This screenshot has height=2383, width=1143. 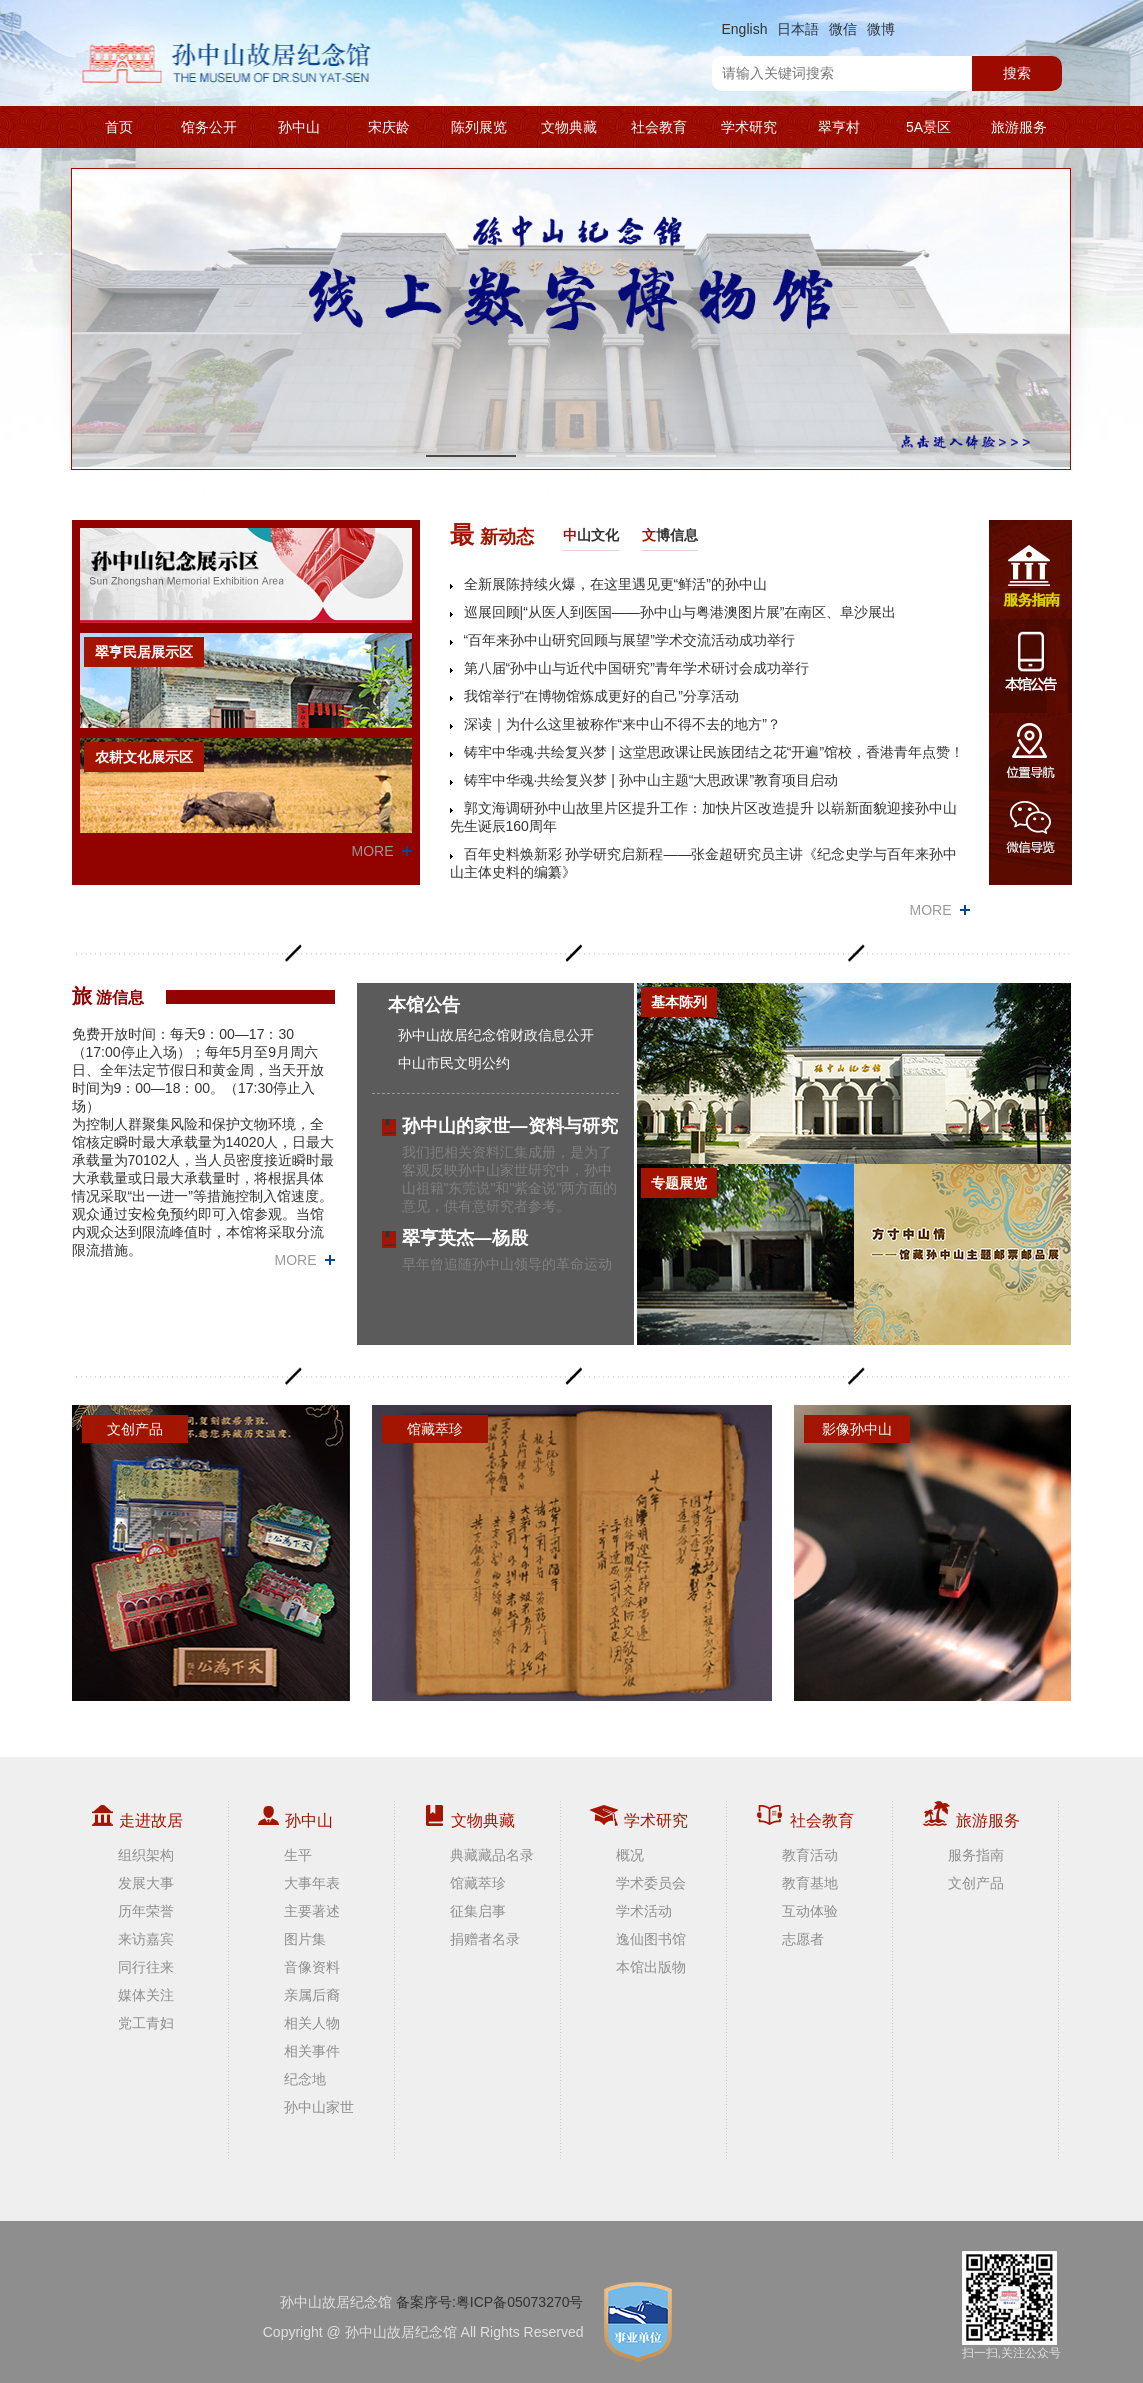 I want to click on 生平, so click(x=298, y=1855).